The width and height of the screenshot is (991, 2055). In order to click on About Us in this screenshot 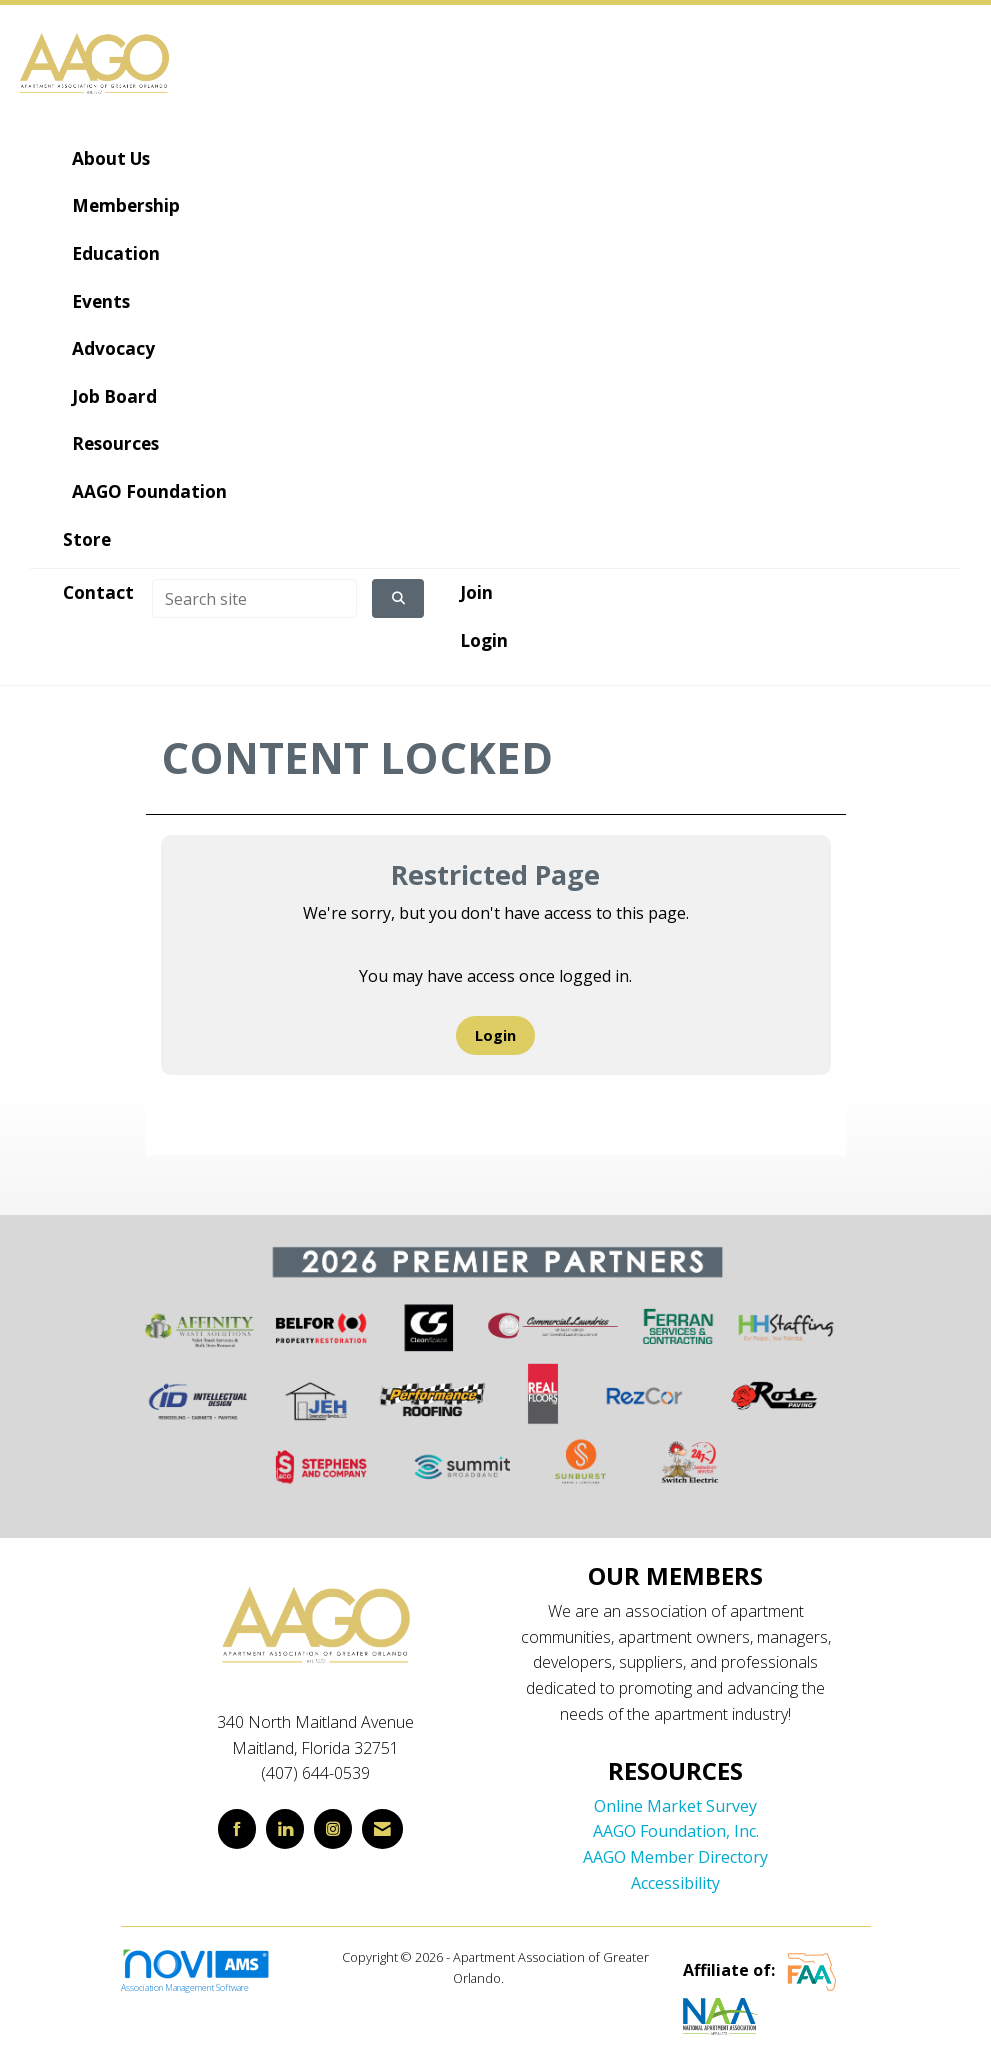, I will do `click(109, 158)`.